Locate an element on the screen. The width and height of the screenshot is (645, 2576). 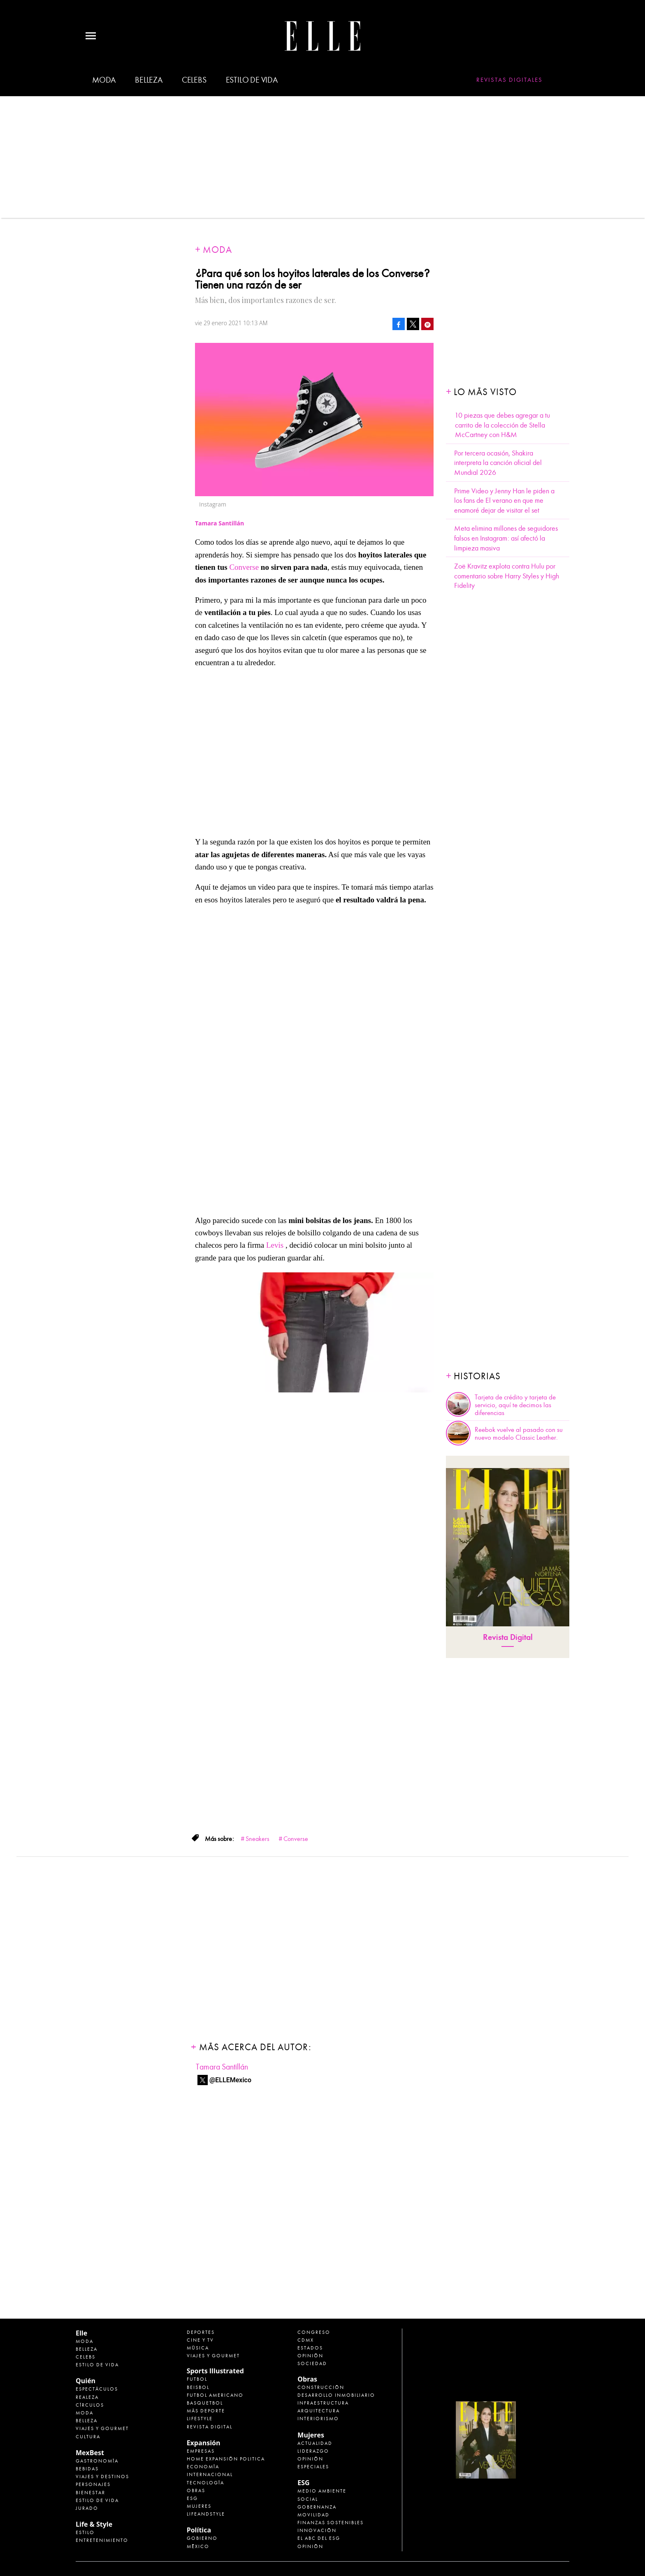
Belleza is located at coordinates (148, 80).